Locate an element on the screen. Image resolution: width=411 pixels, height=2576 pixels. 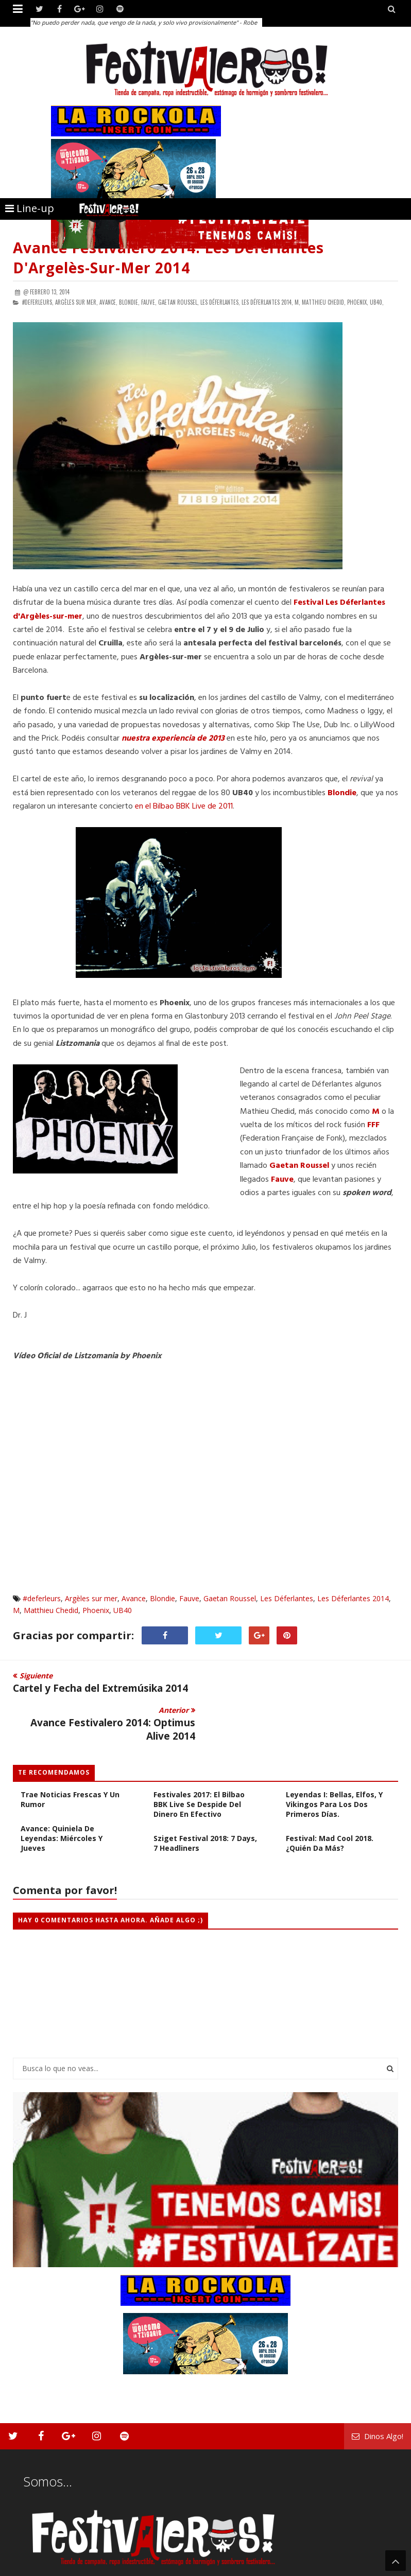
Avance: Quiniela de Leyendas: Miércoles y Jueves is located at coordinates (61, 1803).